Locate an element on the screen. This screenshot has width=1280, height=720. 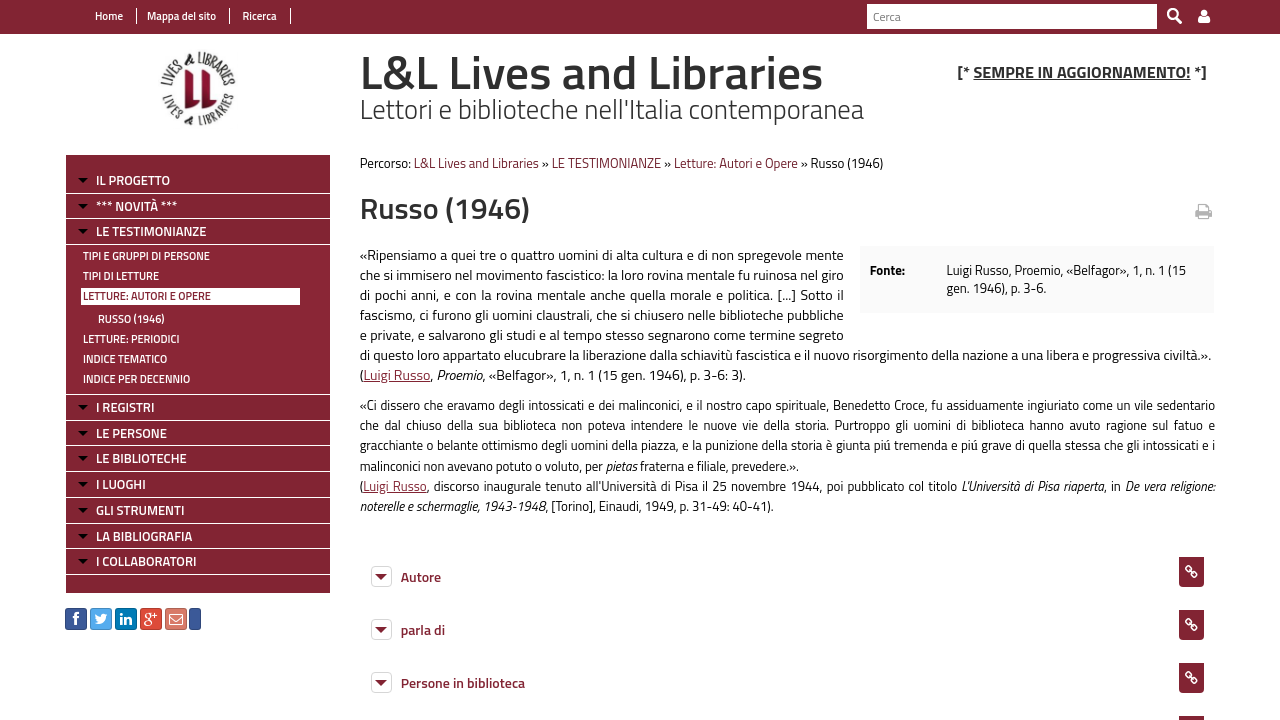
LA BIBLIOGRAFIA is located at coordinates (144, 536).